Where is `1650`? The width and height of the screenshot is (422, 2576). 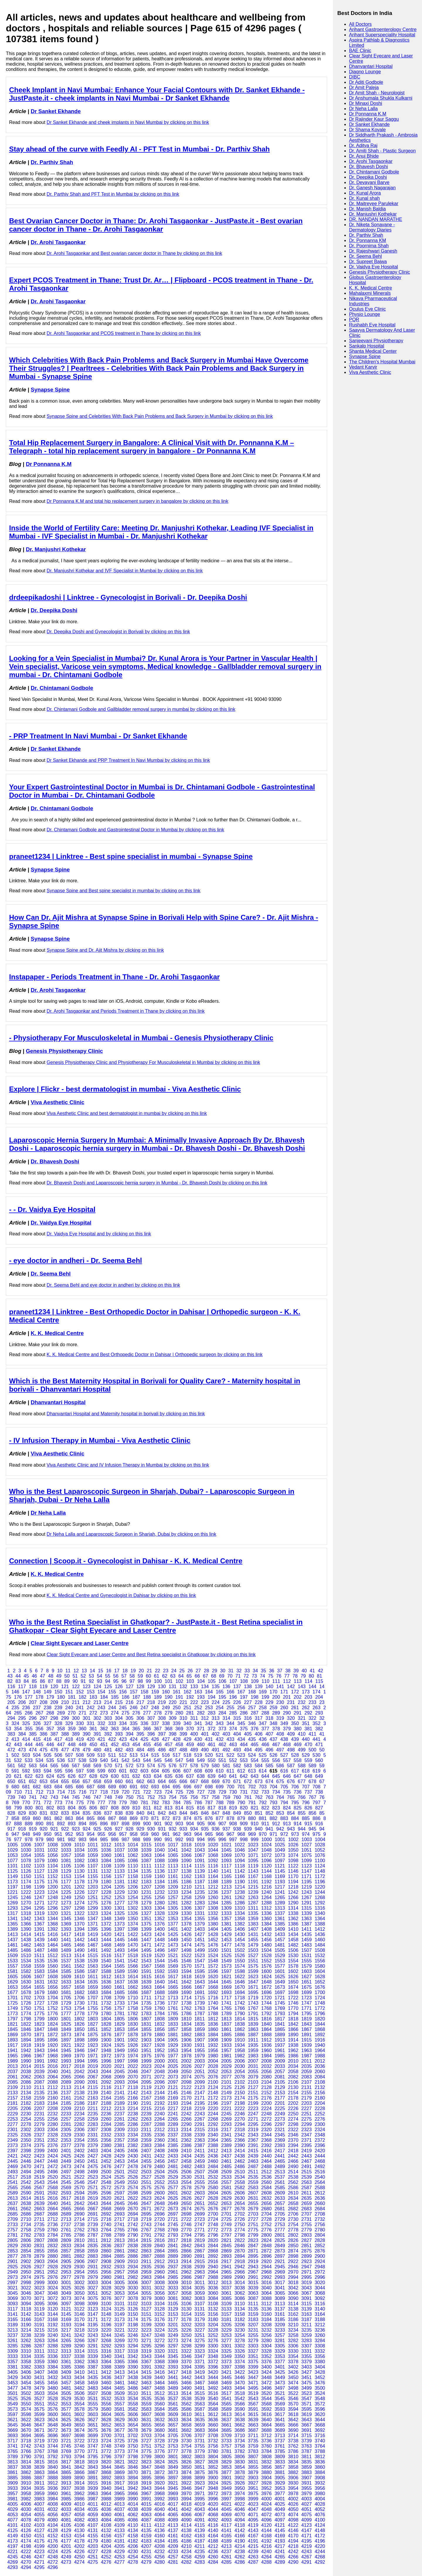 1650 is located at coordinates (293, 1981).